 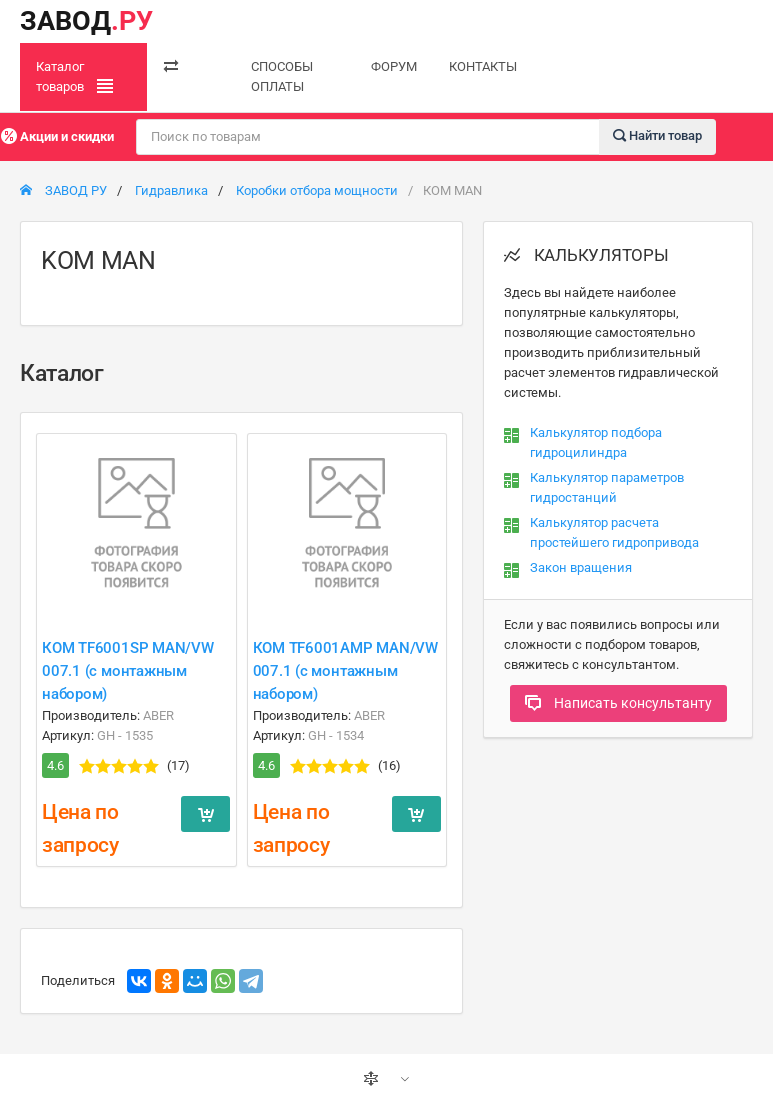 I want to click on ФОРУМ, so click(x=394, y=66).